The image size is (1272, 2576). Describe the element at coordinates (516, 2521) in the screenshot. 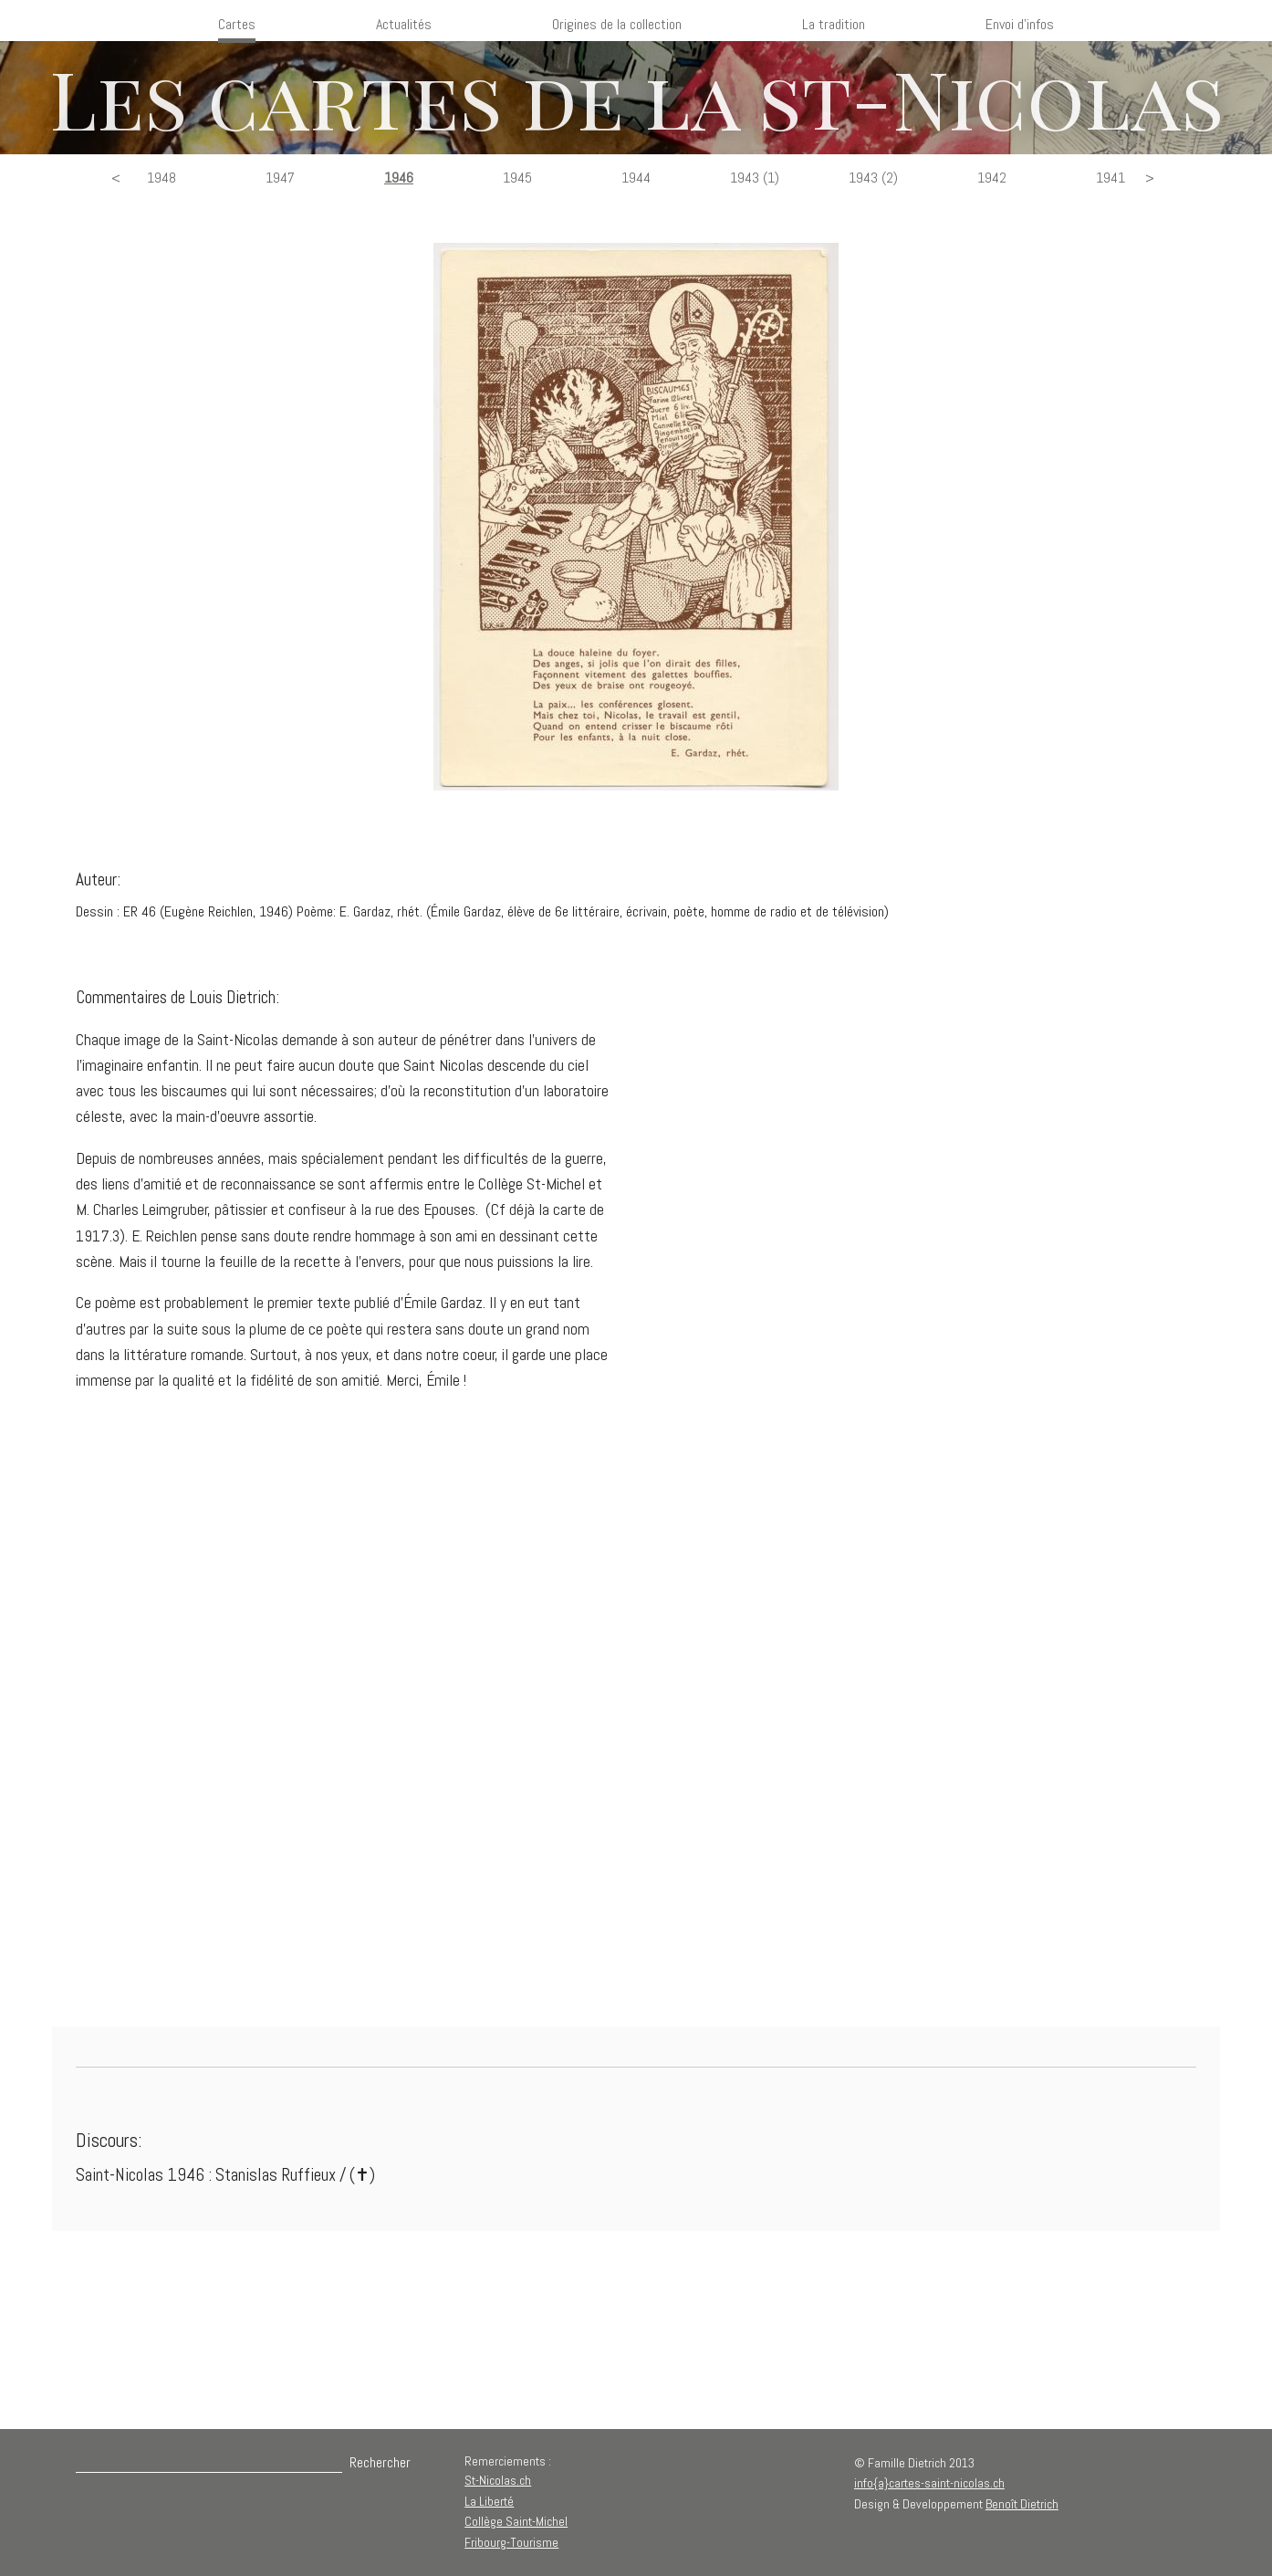

I see `Collège Saint-Michel` at that location.